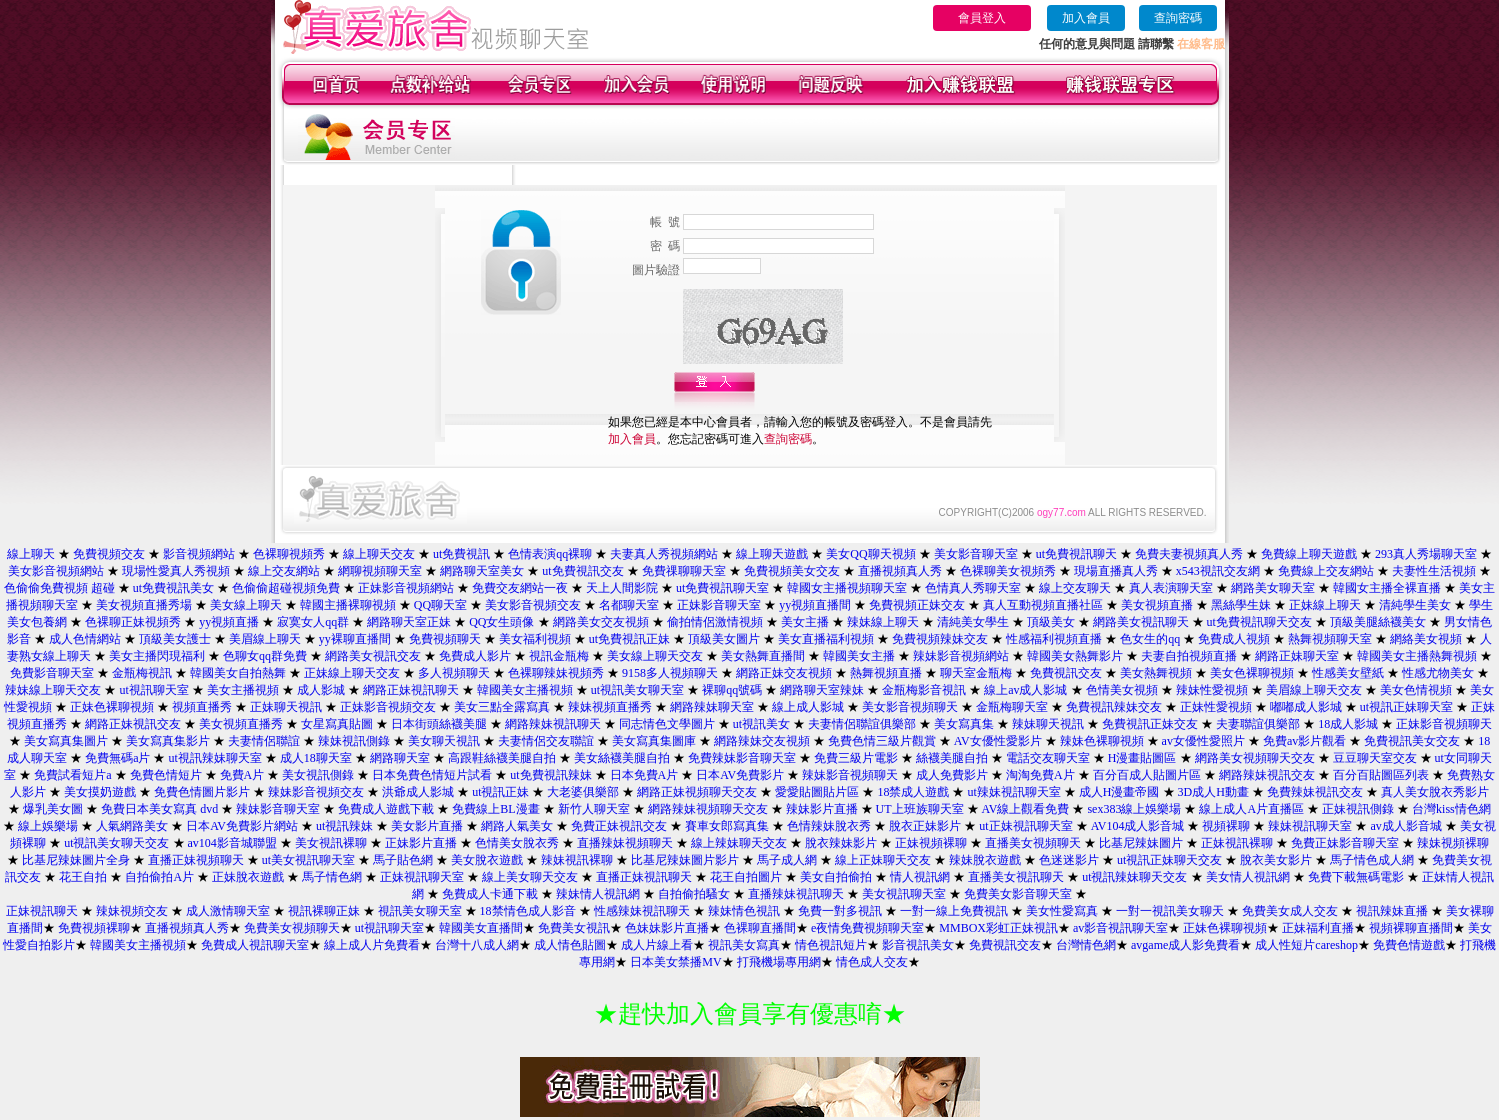  What do you see at coordinates (1150, 639) in the screenshot?
I see `色女生的qq` at bounding box center [1150, 639].